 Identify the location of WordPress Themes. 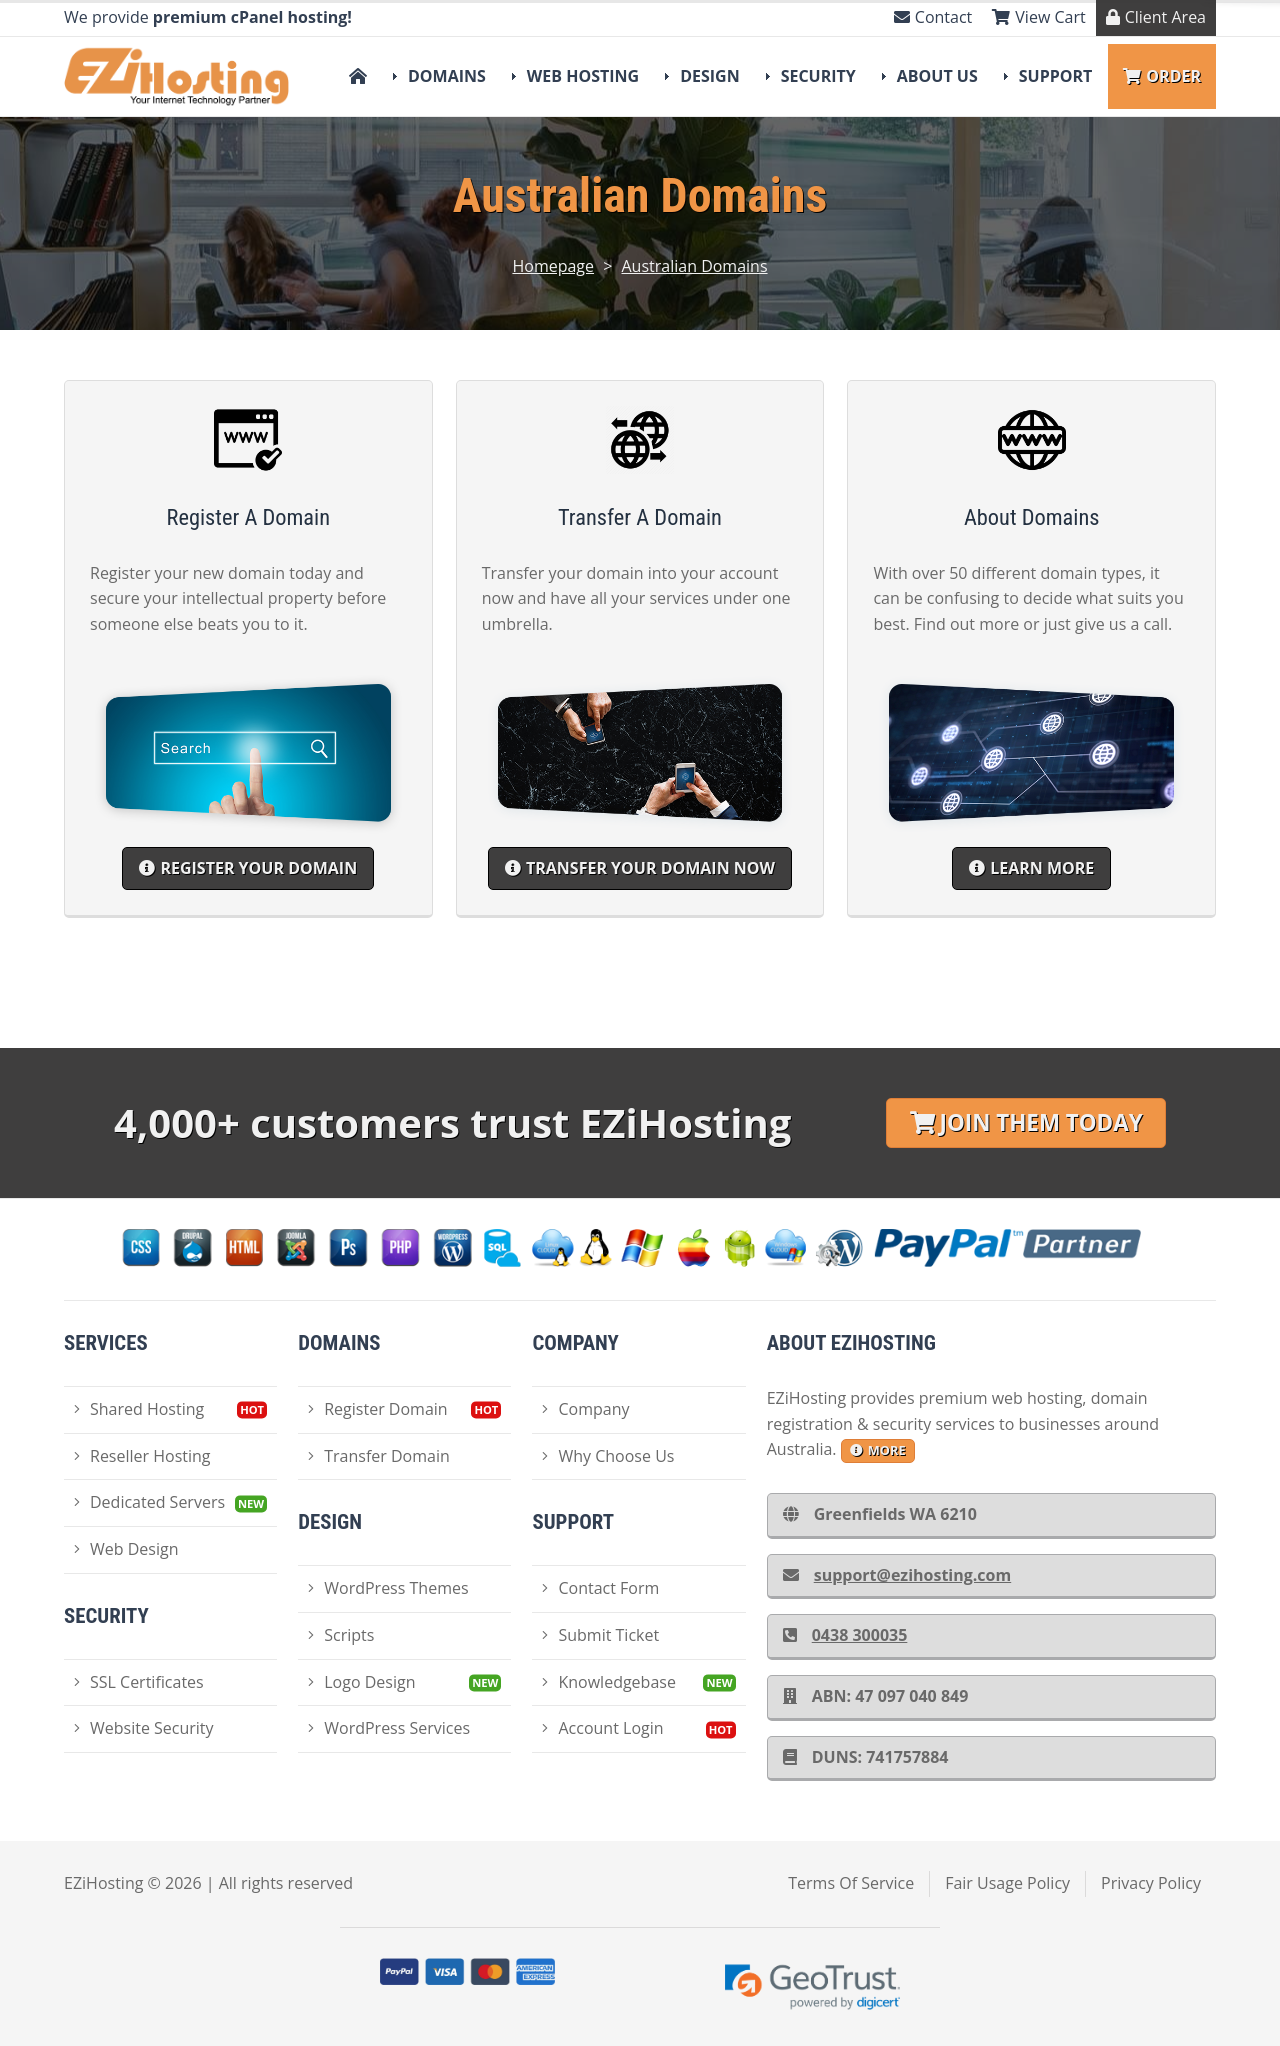
(388, 1588).